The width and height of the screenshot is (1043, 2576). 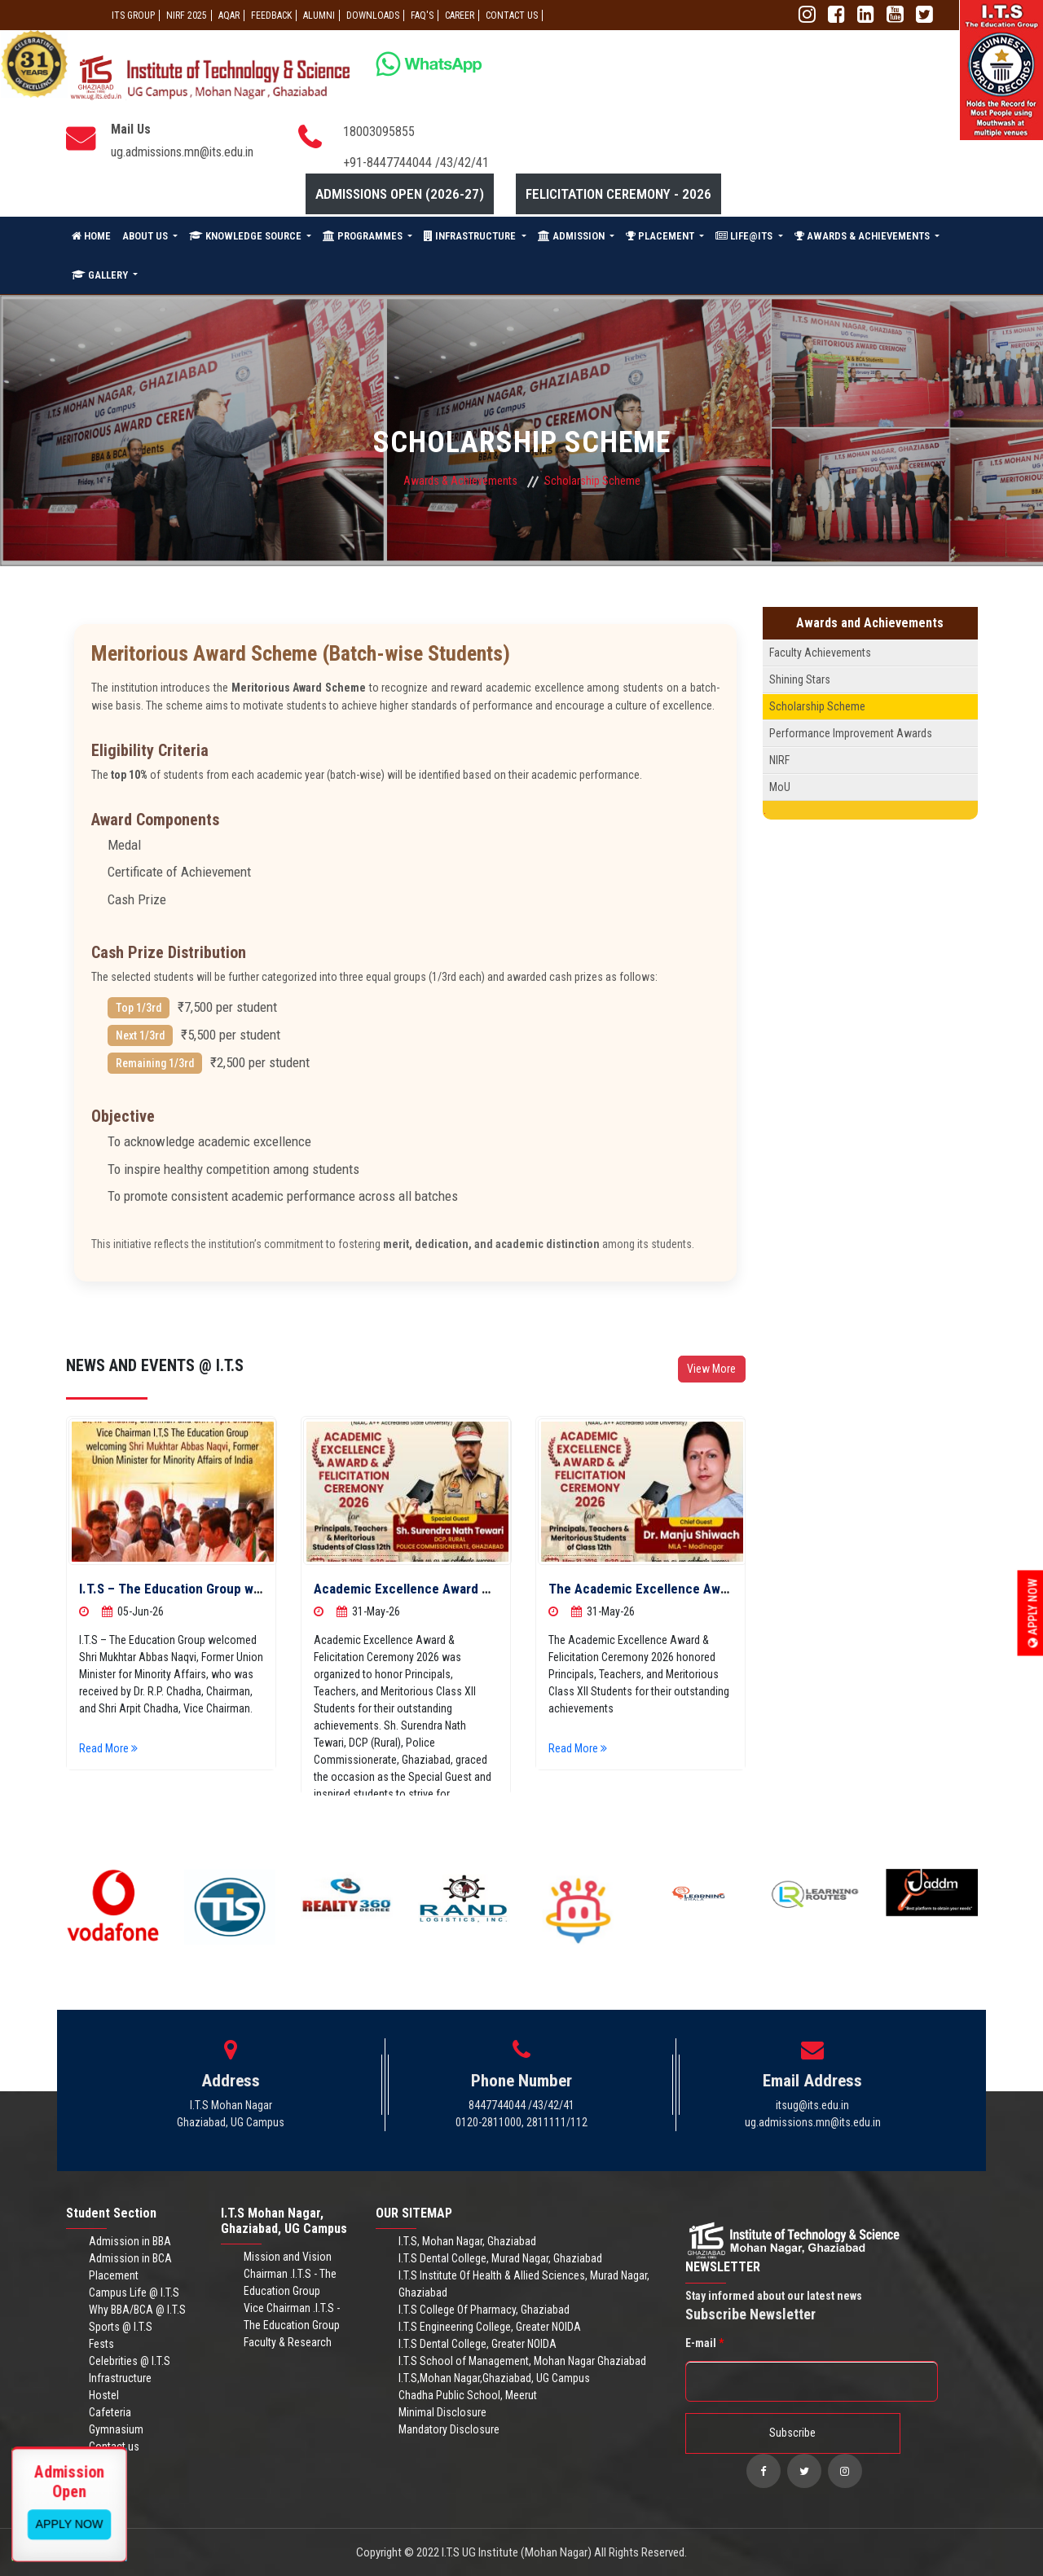 What do you see at coordinates (467, 2241) in the screenshot?
I see `I.T.S, Mohan Nagar, Ghaziabad` at bounding box center [467, 2241].